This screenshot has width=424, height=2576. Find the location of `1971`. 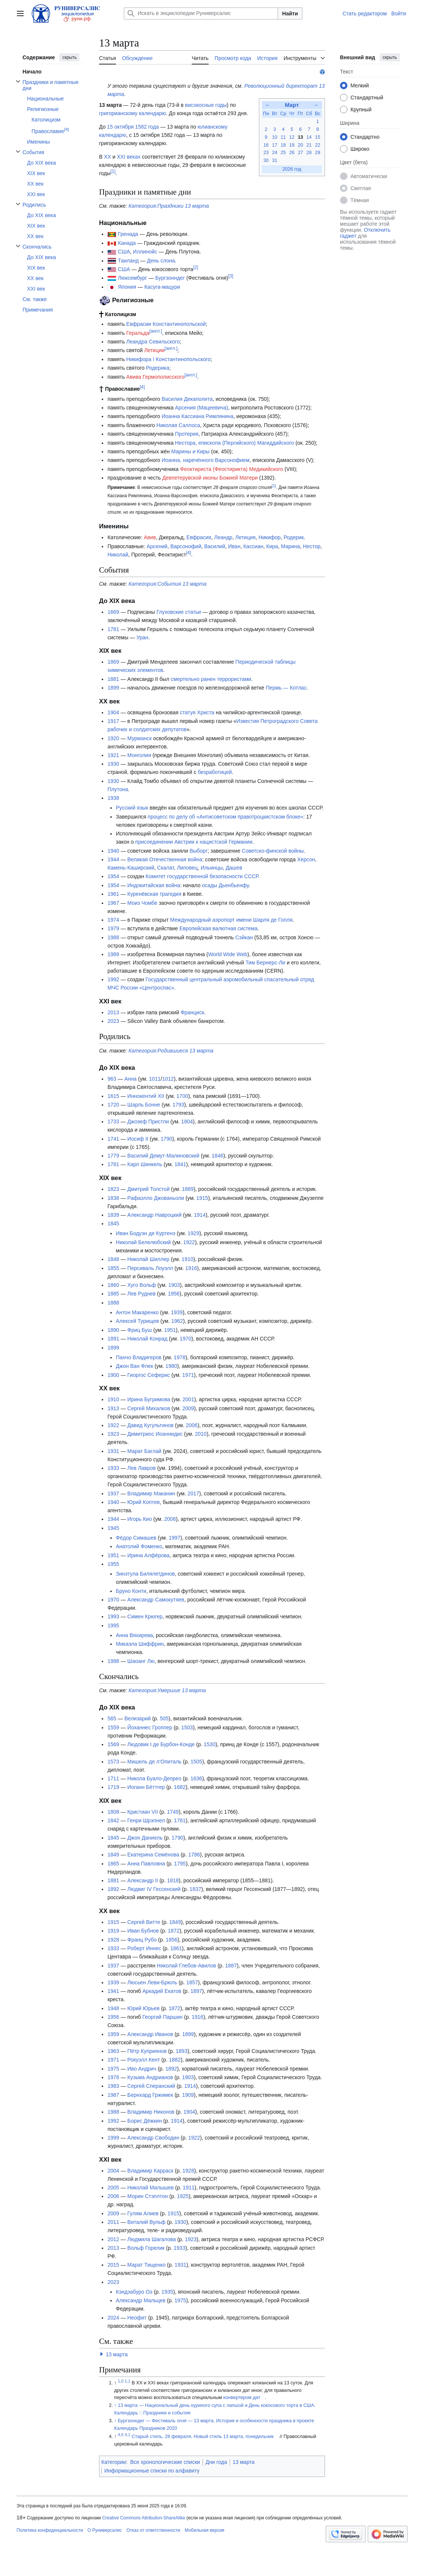

1971 is located at coordinates (188, 1375).